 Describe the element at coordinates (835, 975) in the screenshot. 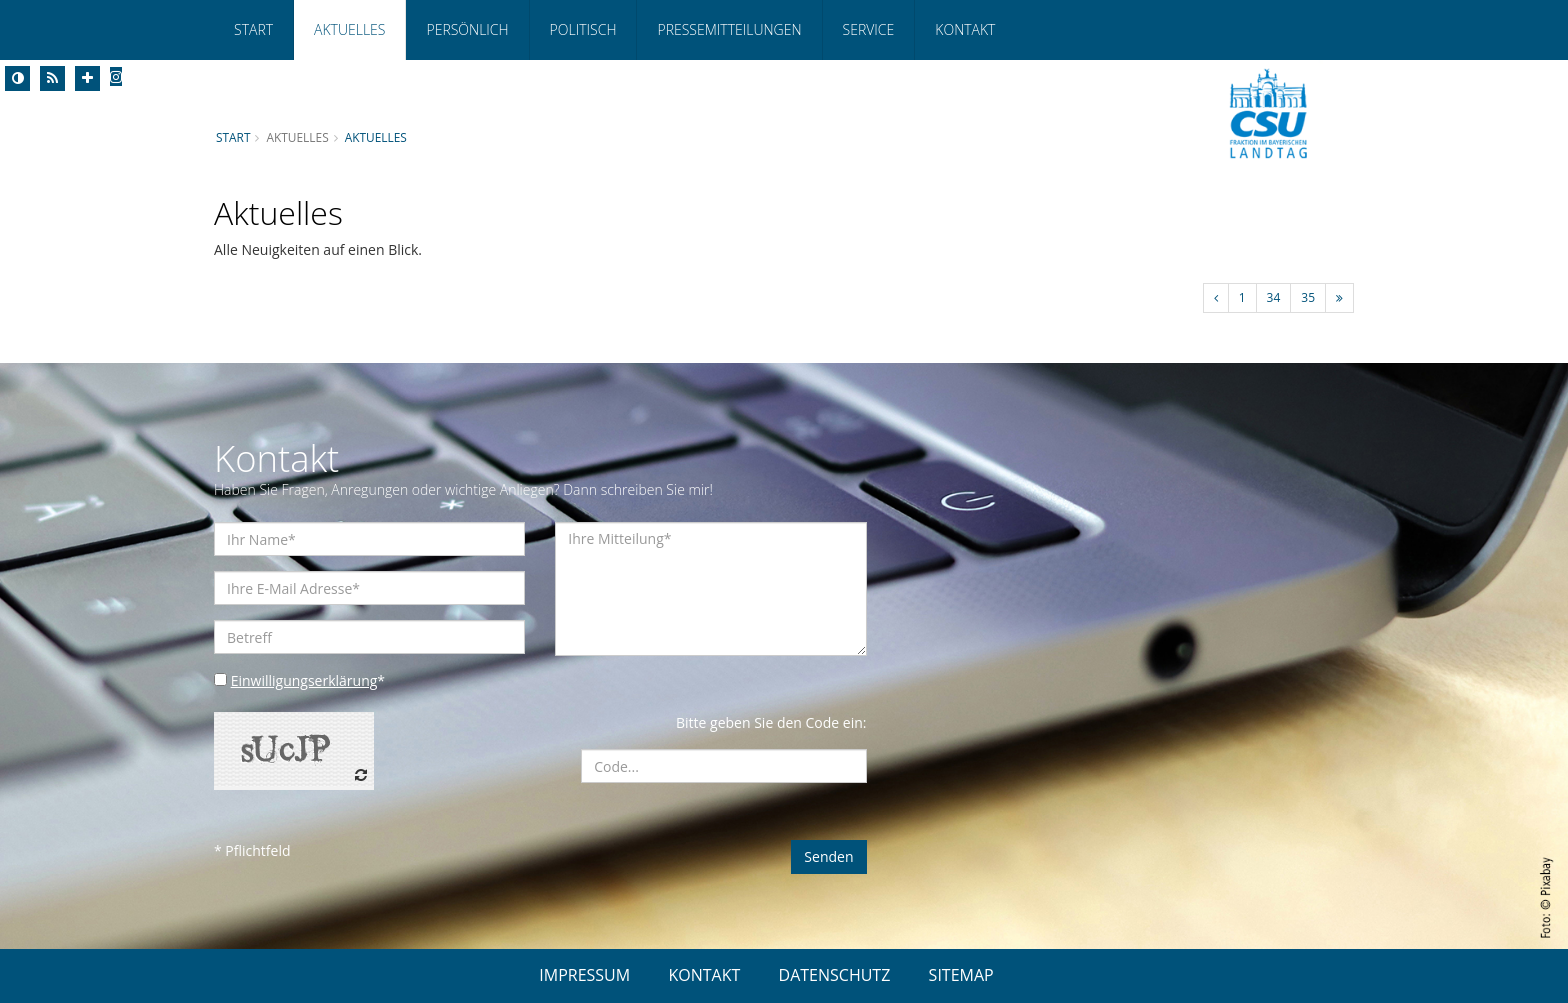

I see `DATENSCHUTZ` at that location.